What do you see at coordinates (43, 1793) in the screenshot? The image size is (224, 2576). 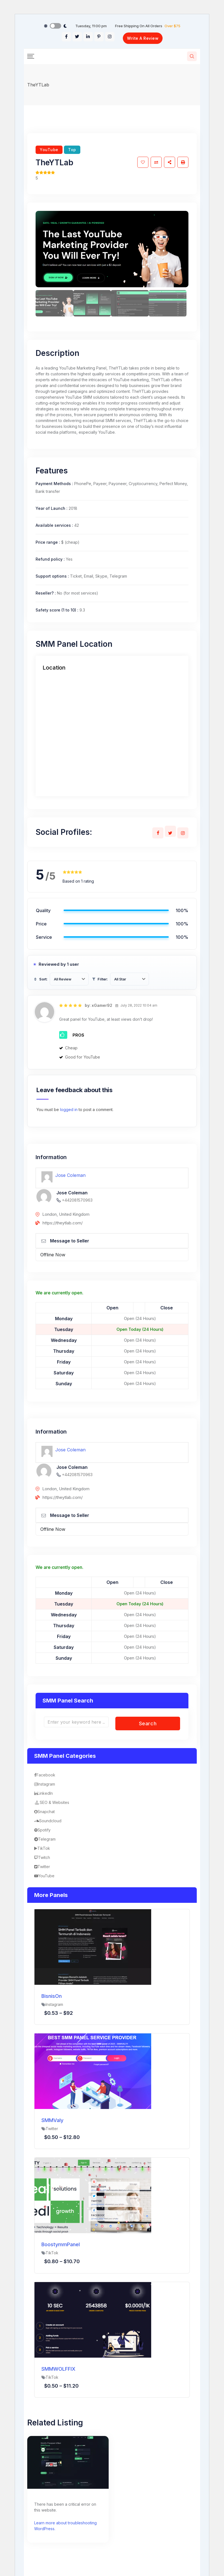 I see `LinkedIn` at bounding box center [43, 1793].